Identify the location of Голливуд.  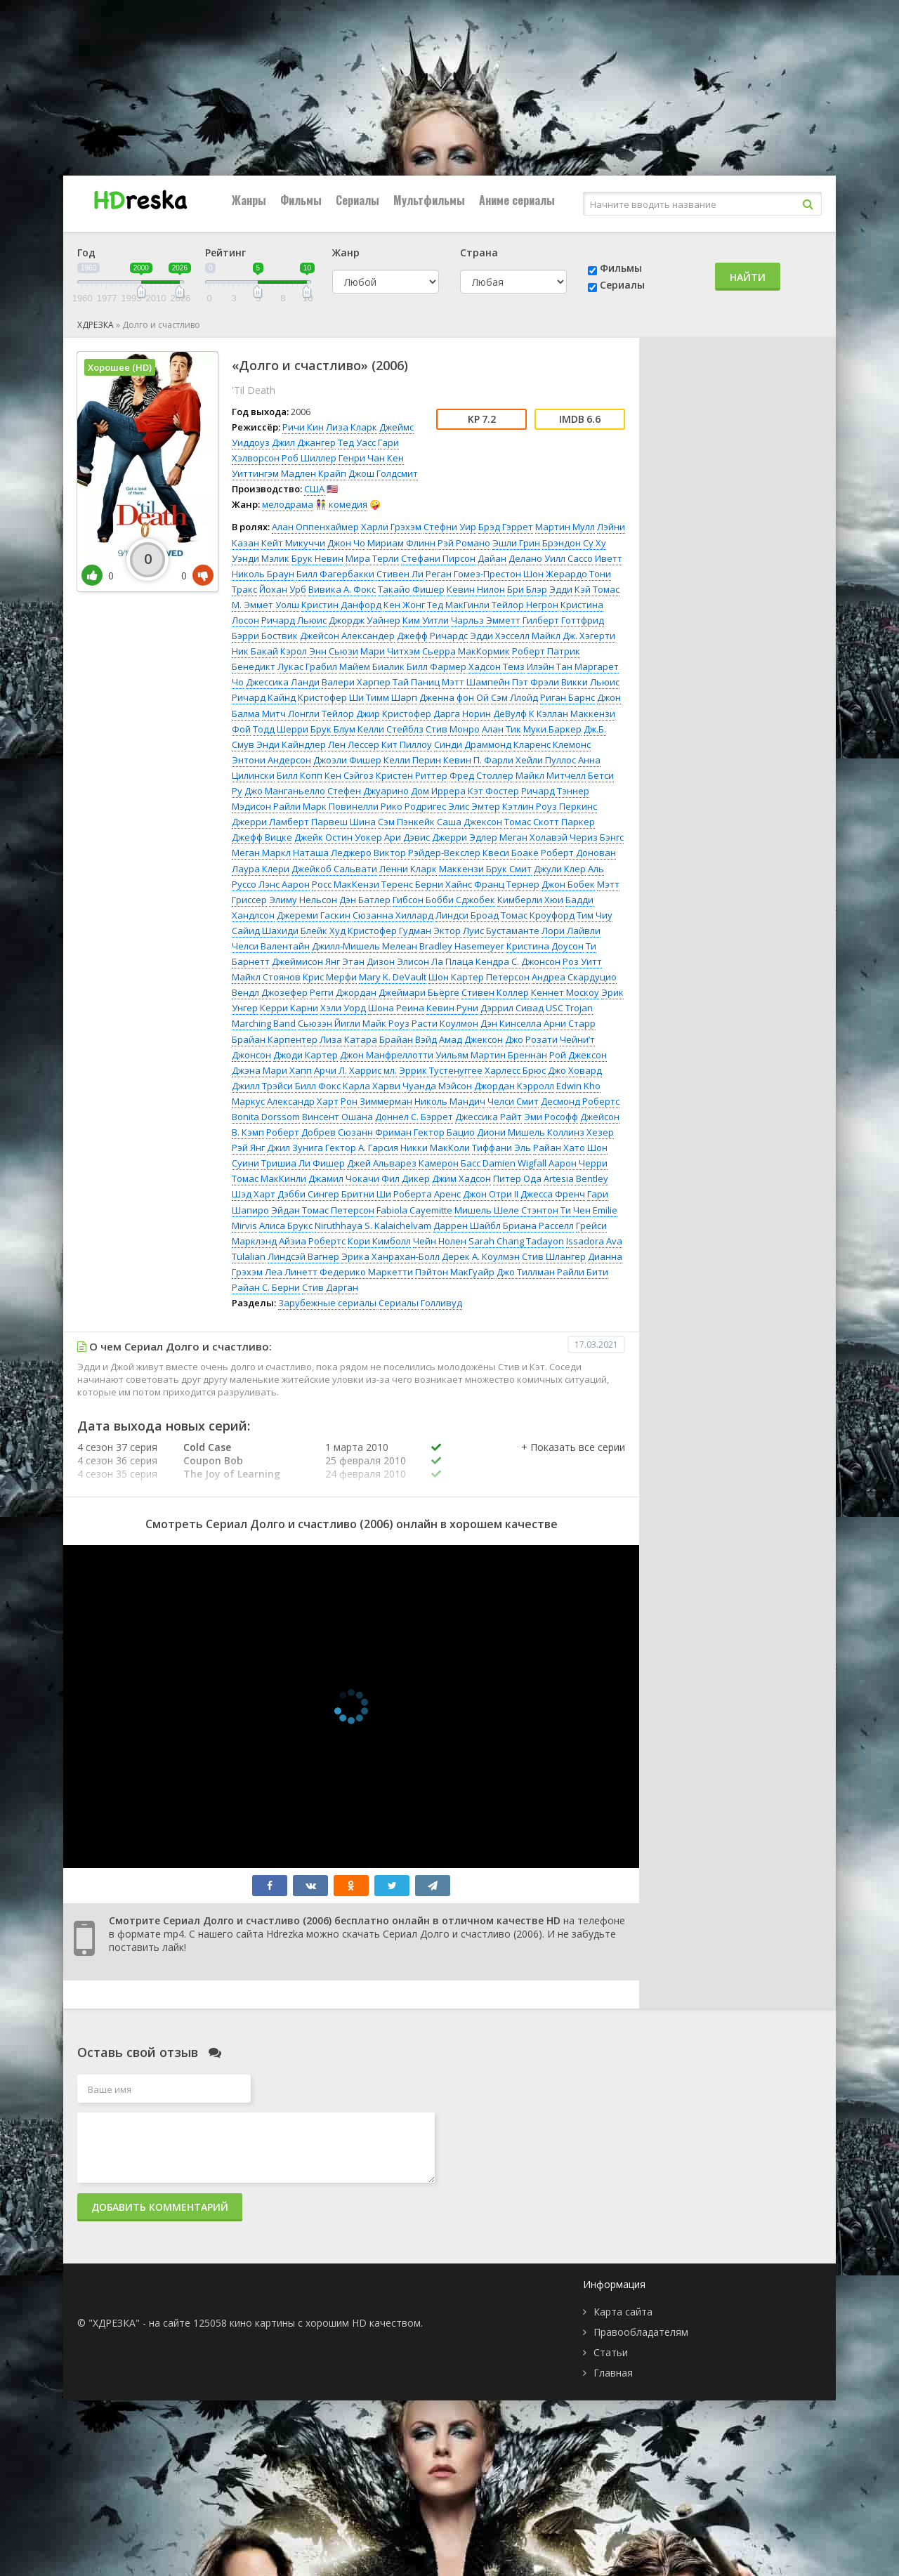
(441, 1302).